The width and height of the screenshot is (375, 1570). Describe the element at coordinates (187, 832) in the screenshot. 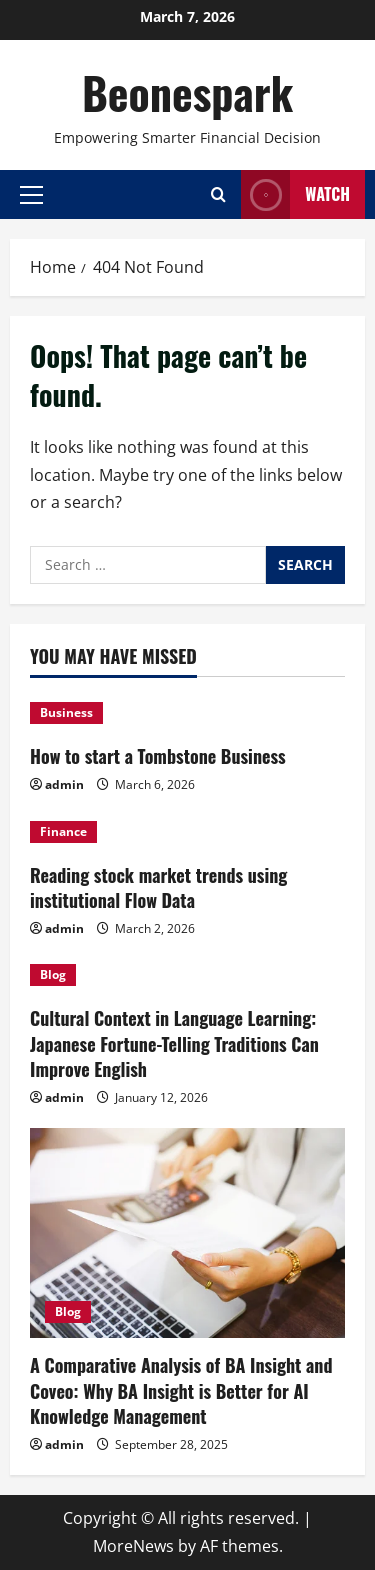

I see `[Reading stock market trends using institutional Flow Data]` at that location.